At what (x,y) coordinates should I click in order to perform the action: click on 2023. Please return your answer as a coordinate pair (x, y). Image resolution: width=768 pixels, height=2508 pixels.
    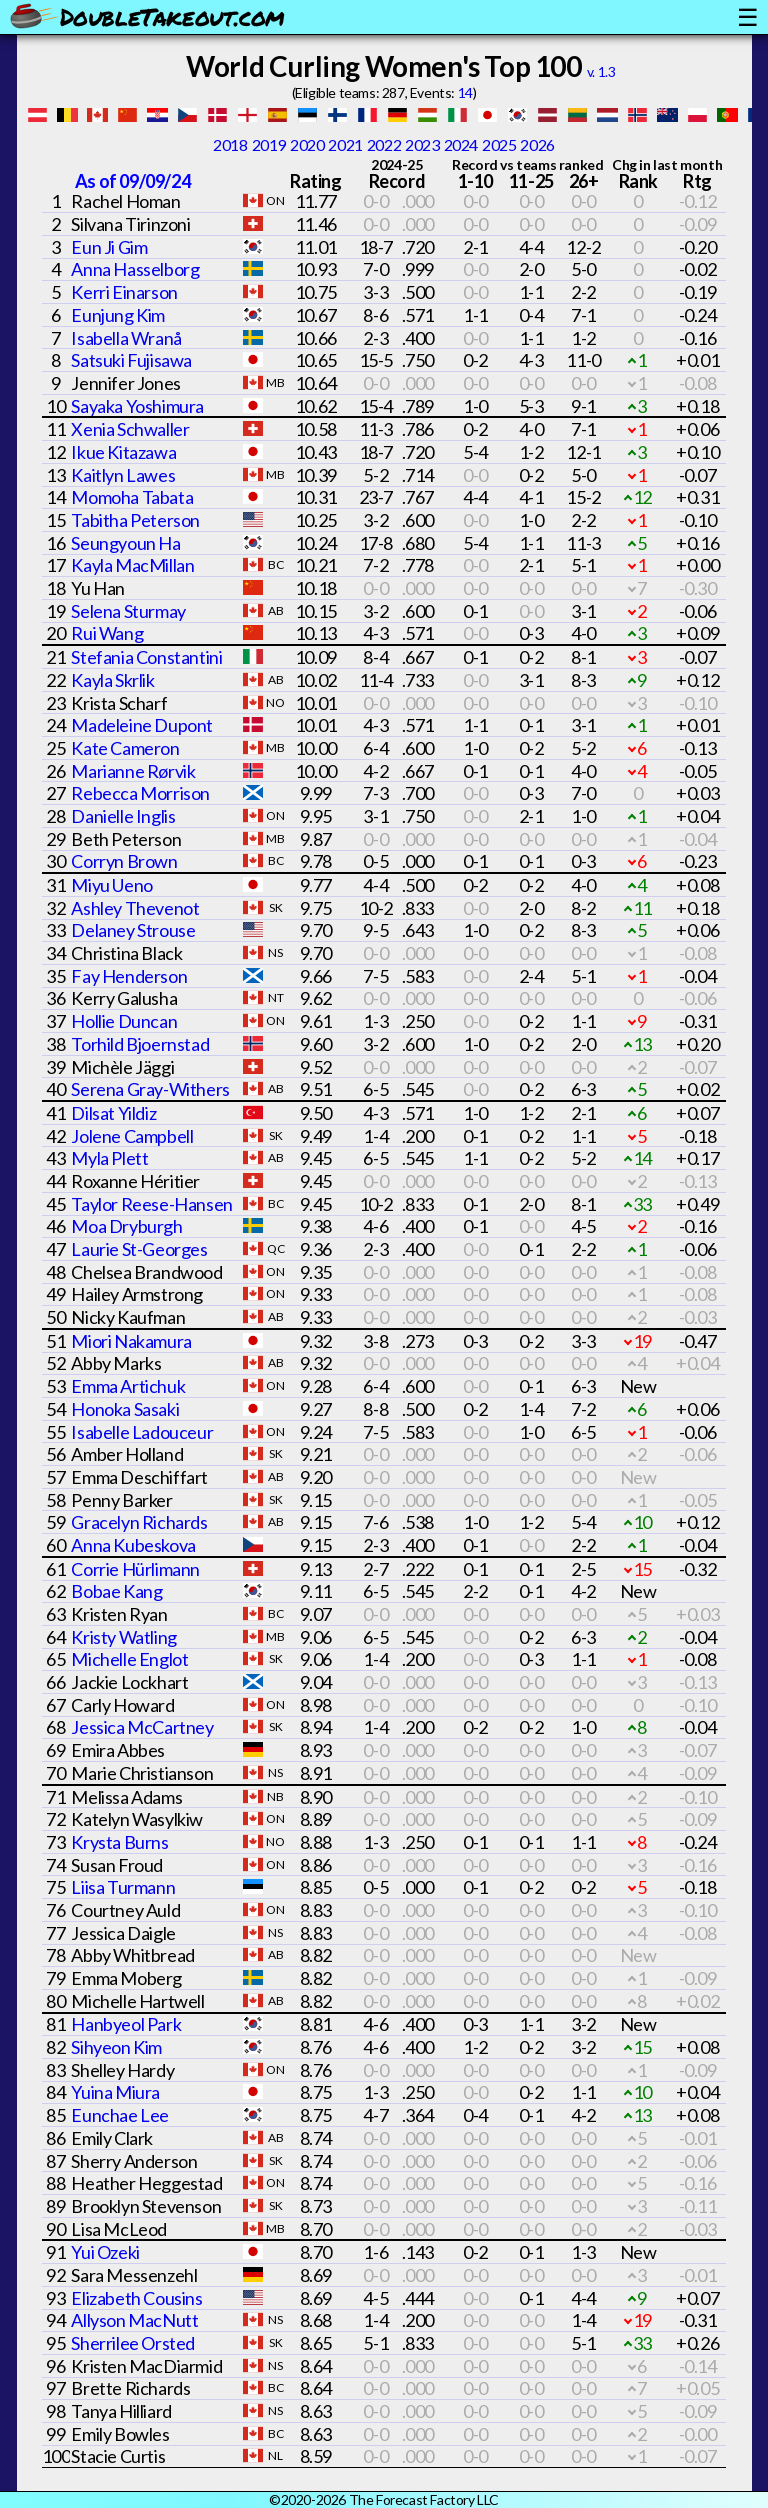
    Looking at the image, I should click on (422, 144).